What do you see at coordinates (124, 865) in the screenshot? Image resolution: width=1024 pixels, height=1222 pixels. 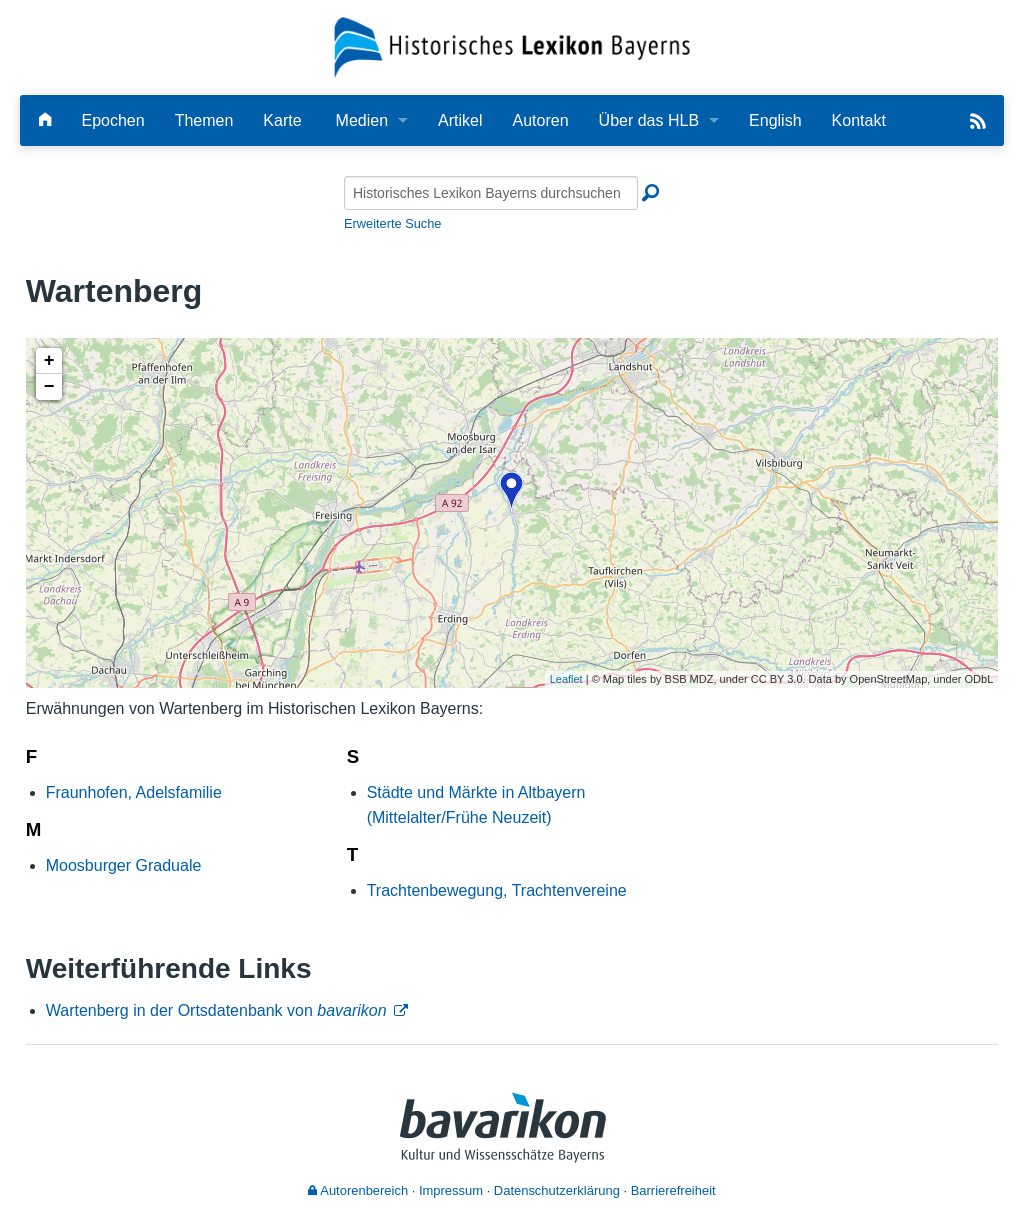 I see `Moosburger Graduale` at bounding box center [124, 865].